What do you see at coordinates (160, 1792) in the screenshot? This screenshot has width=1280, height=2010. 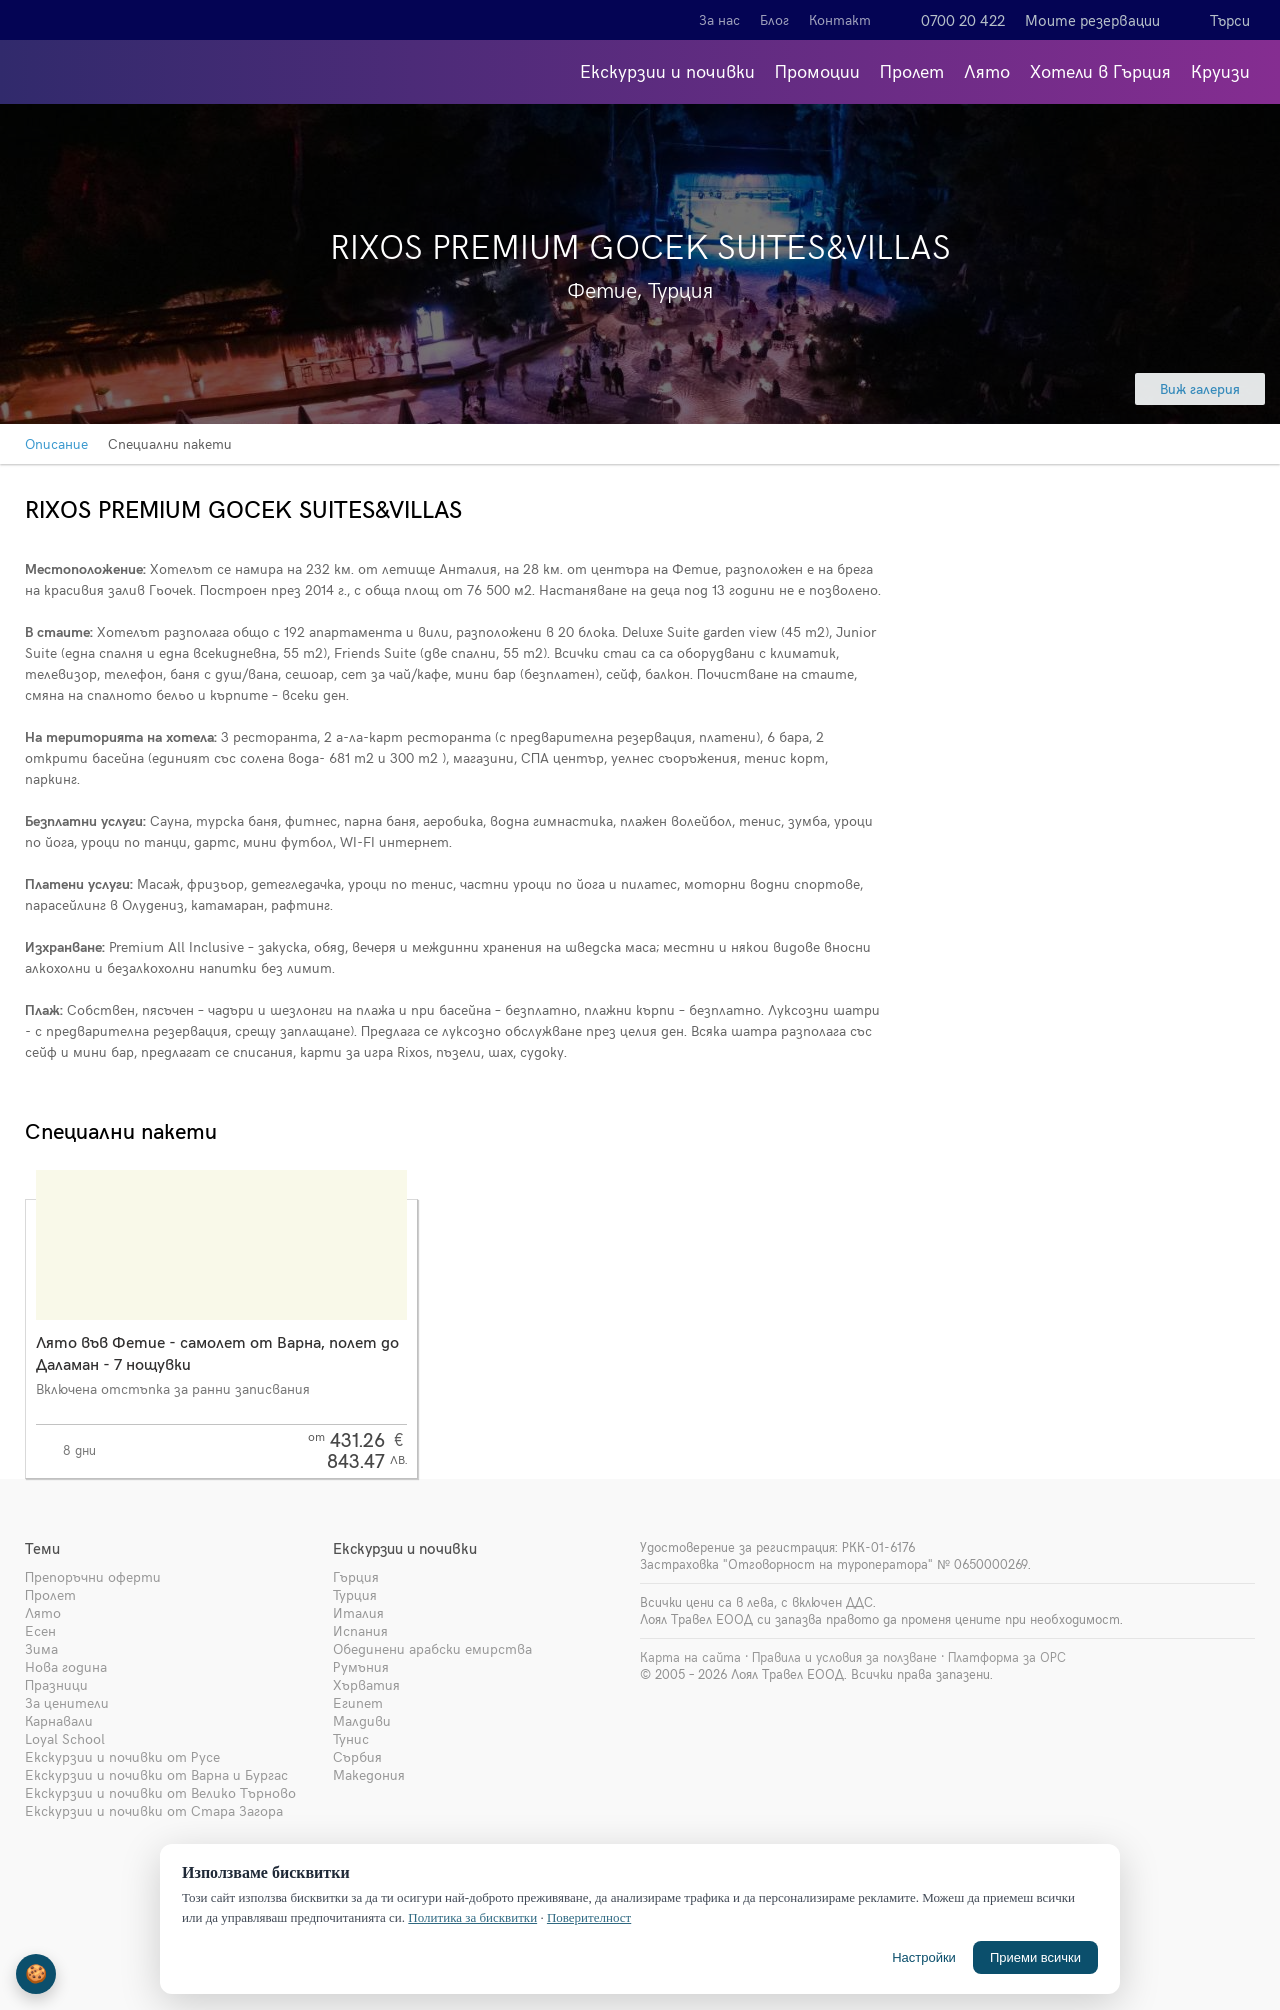 I see `Екскурзии и почивки от Велико Търново` at bounding box center [160, 1792].